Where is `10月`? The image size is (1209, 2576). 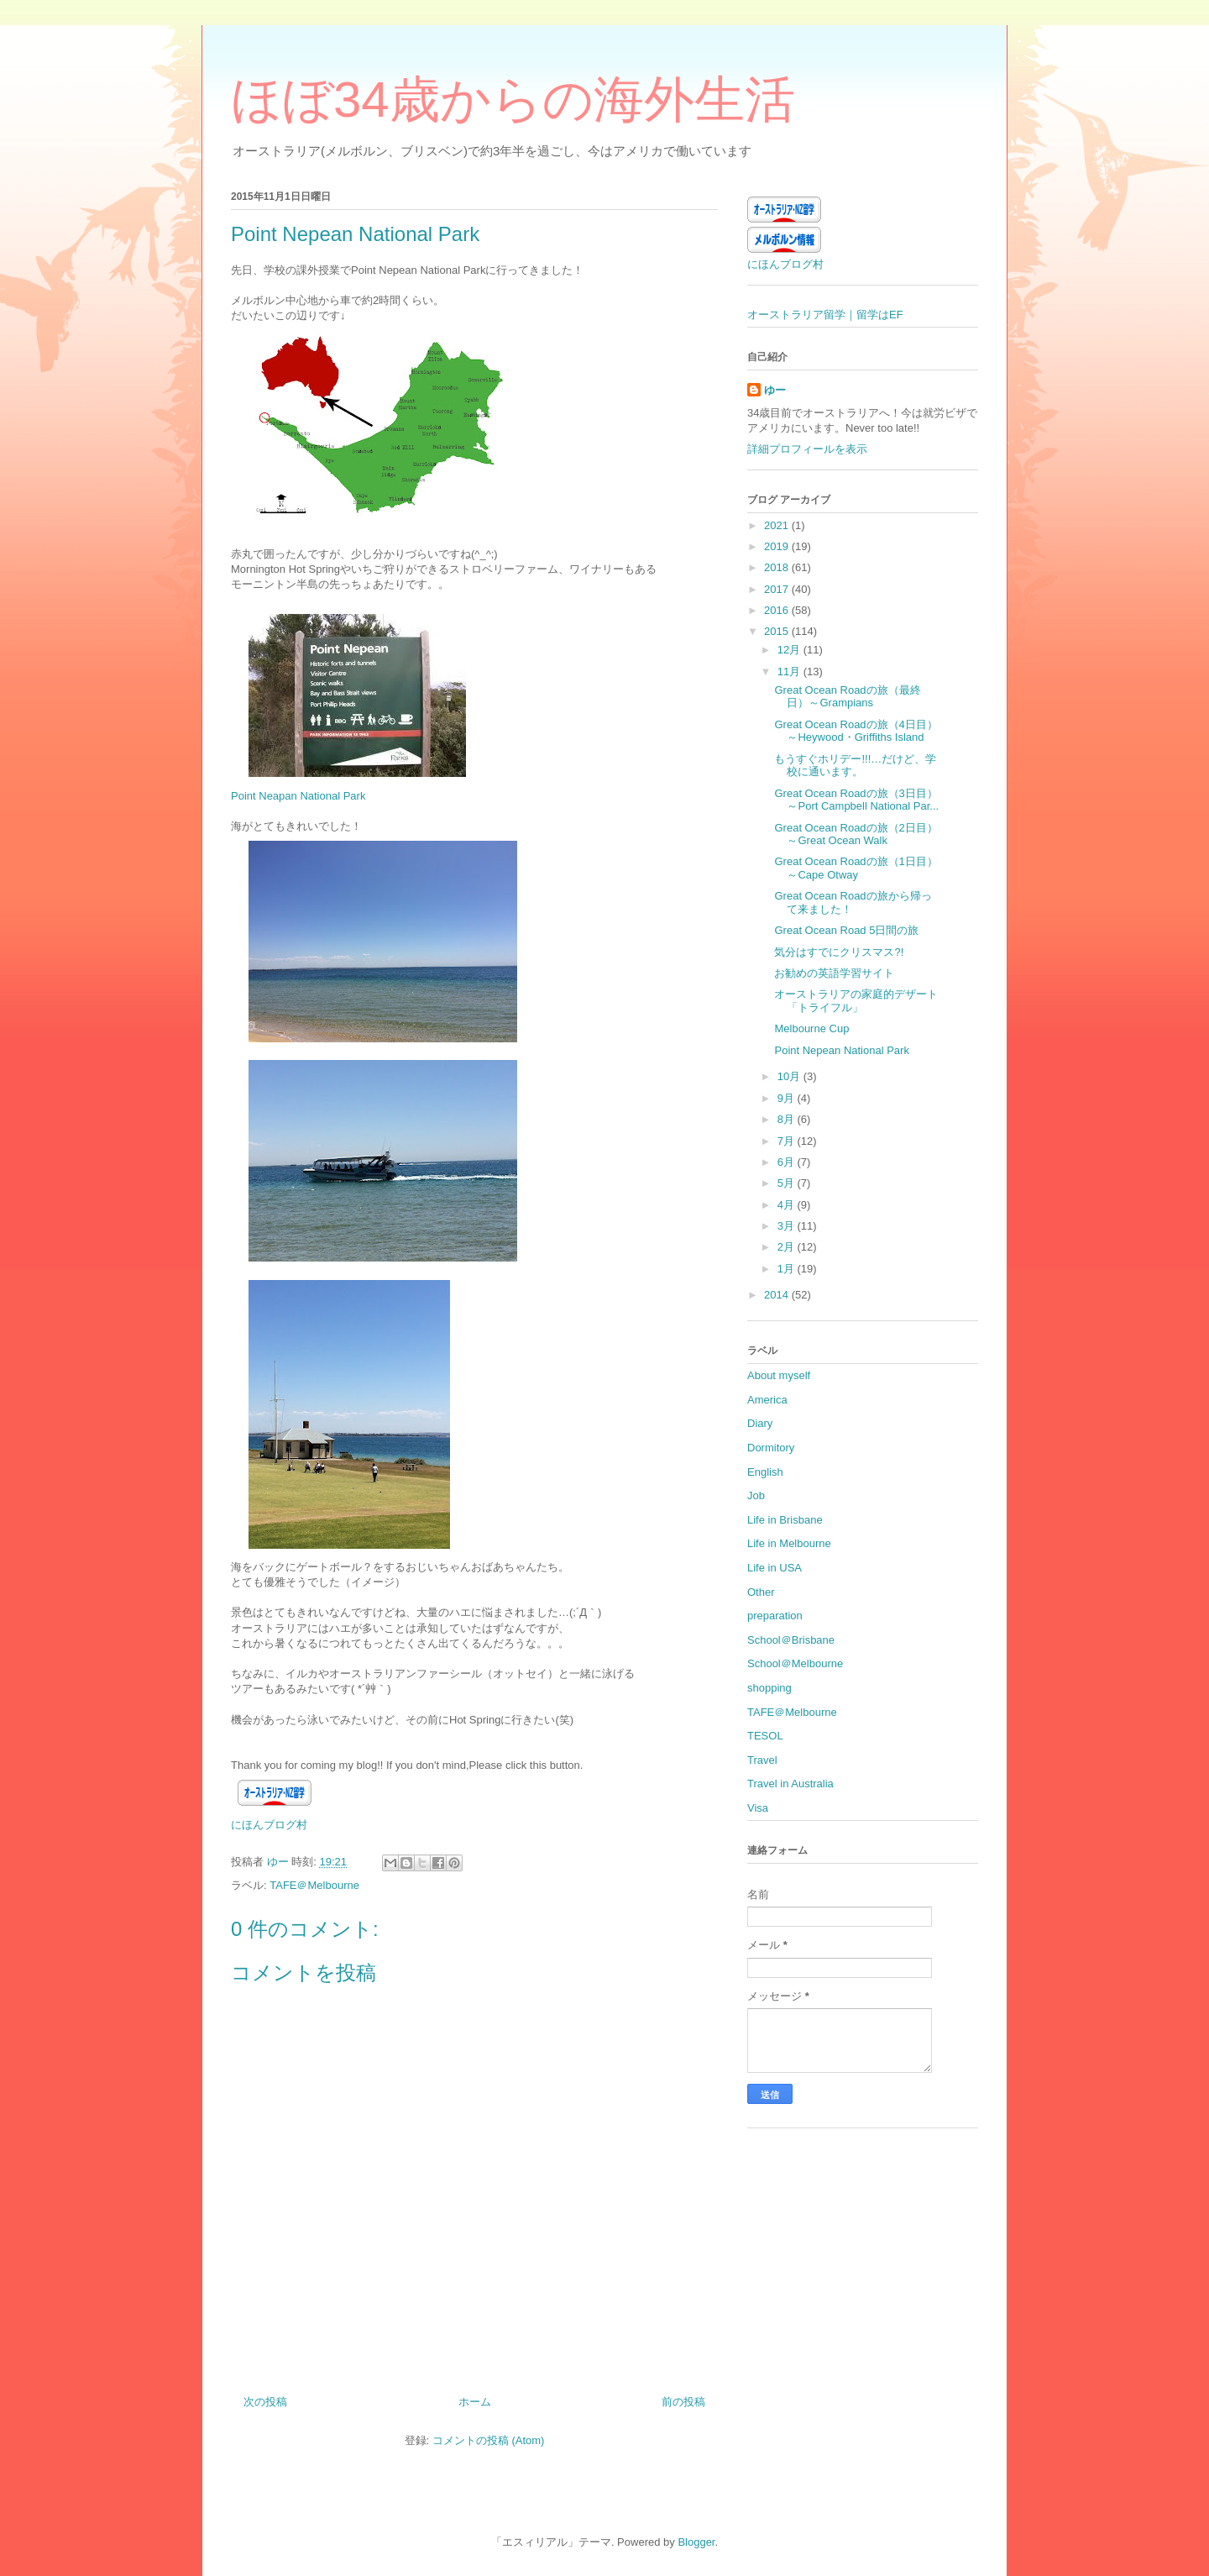
10月 is located at coordinates (790, 1076).